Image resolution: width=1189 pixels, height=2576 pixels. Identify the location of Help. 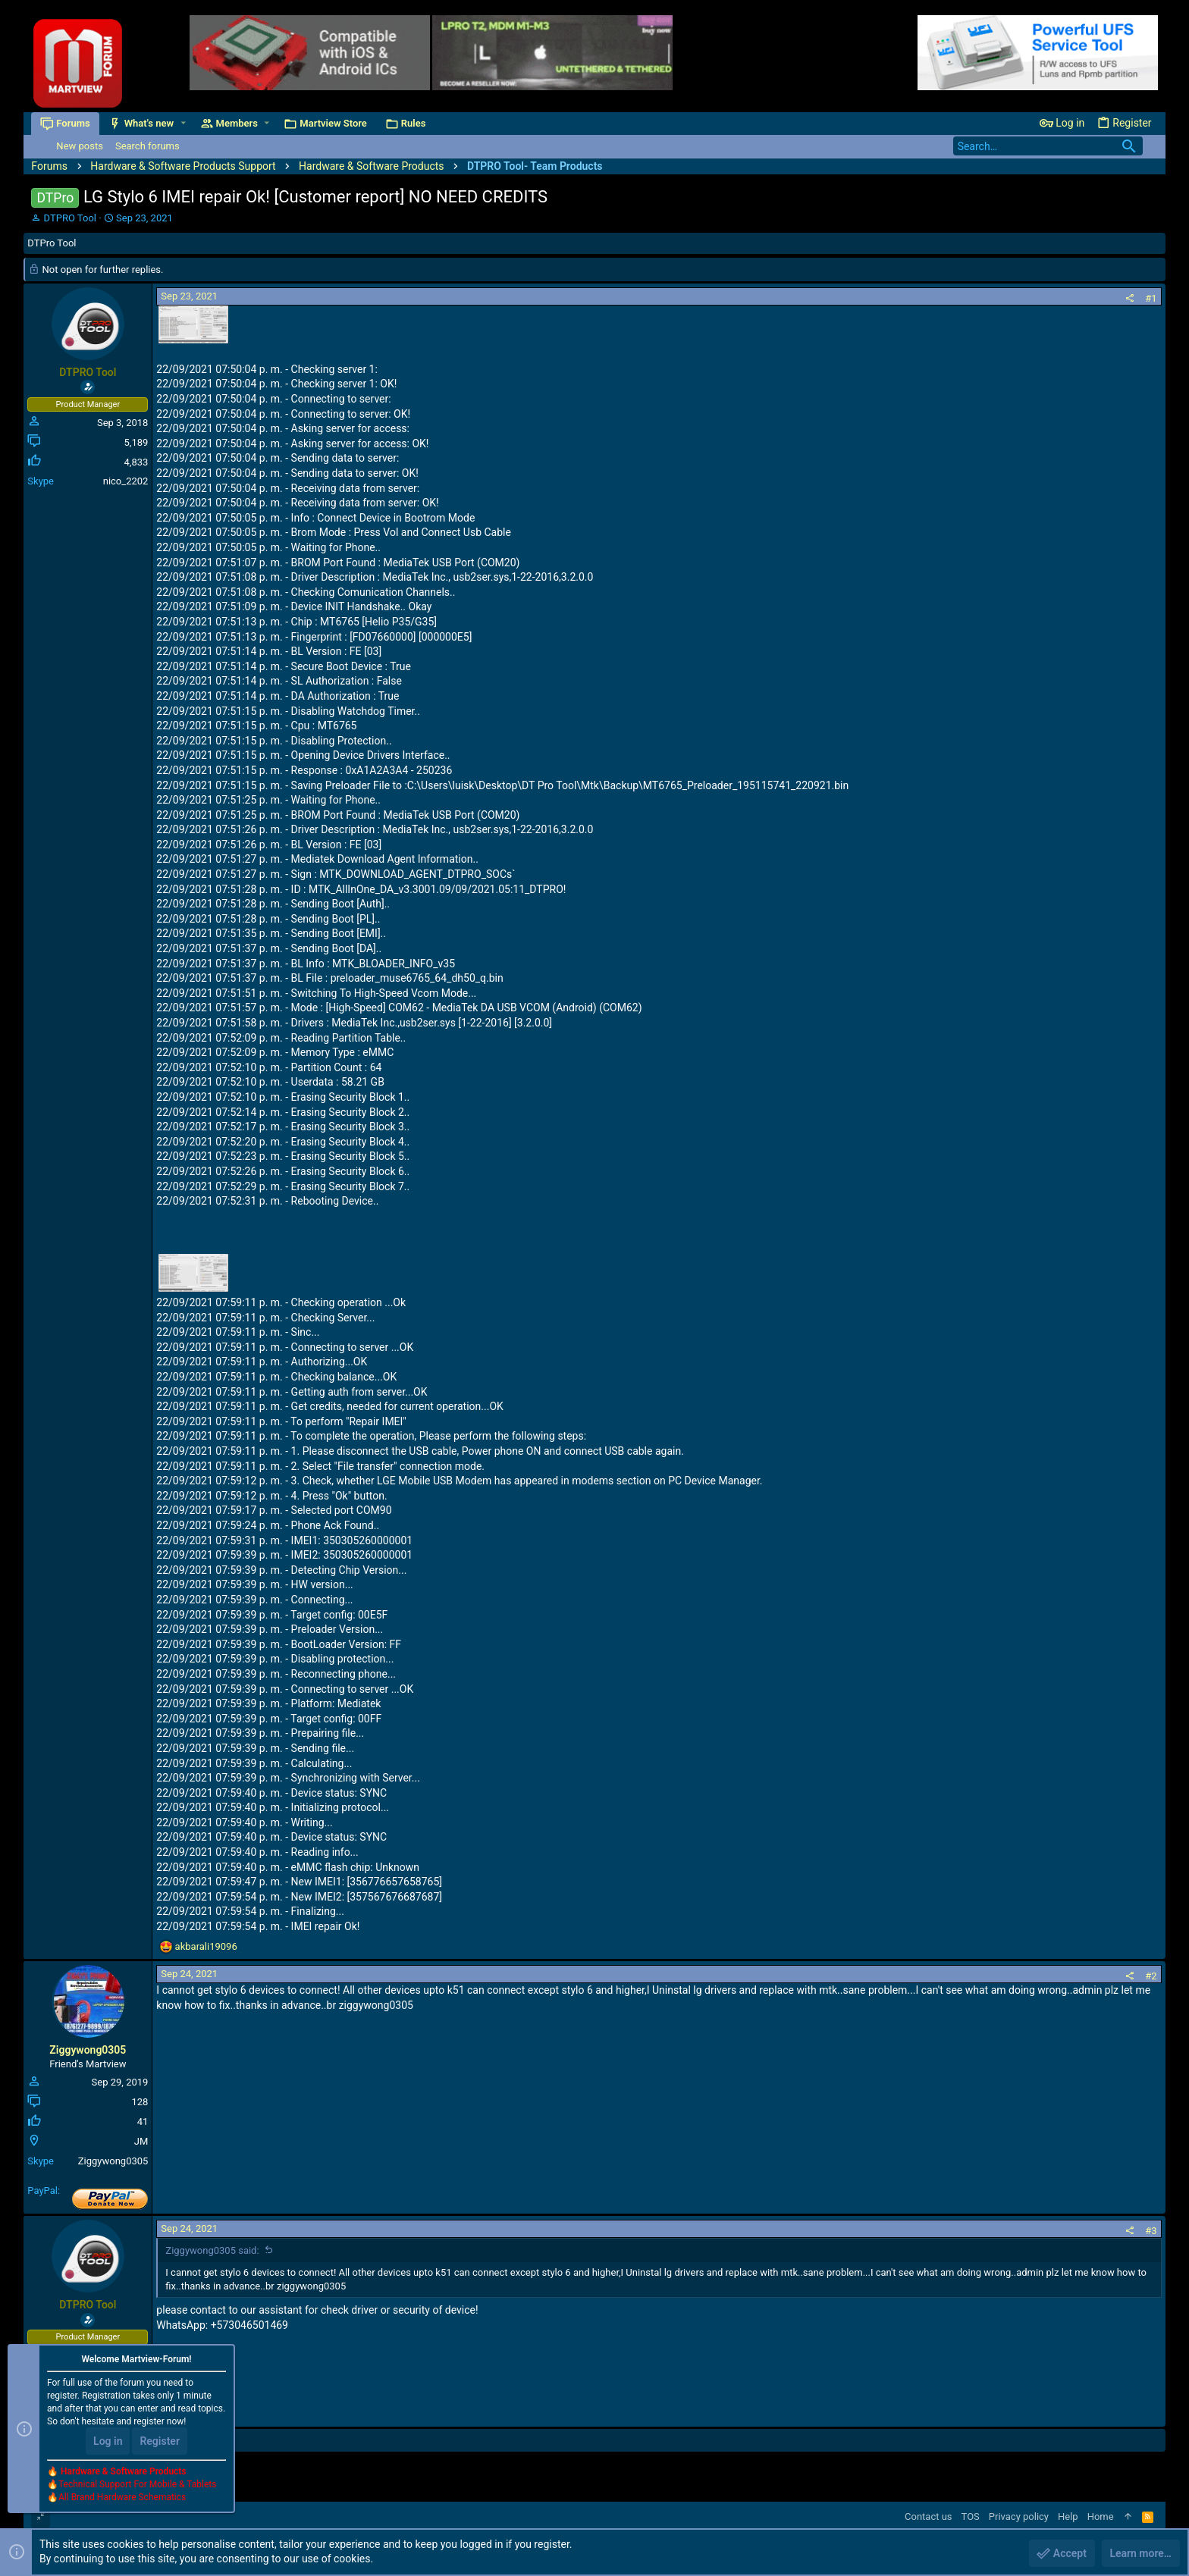
(1068, 2516).